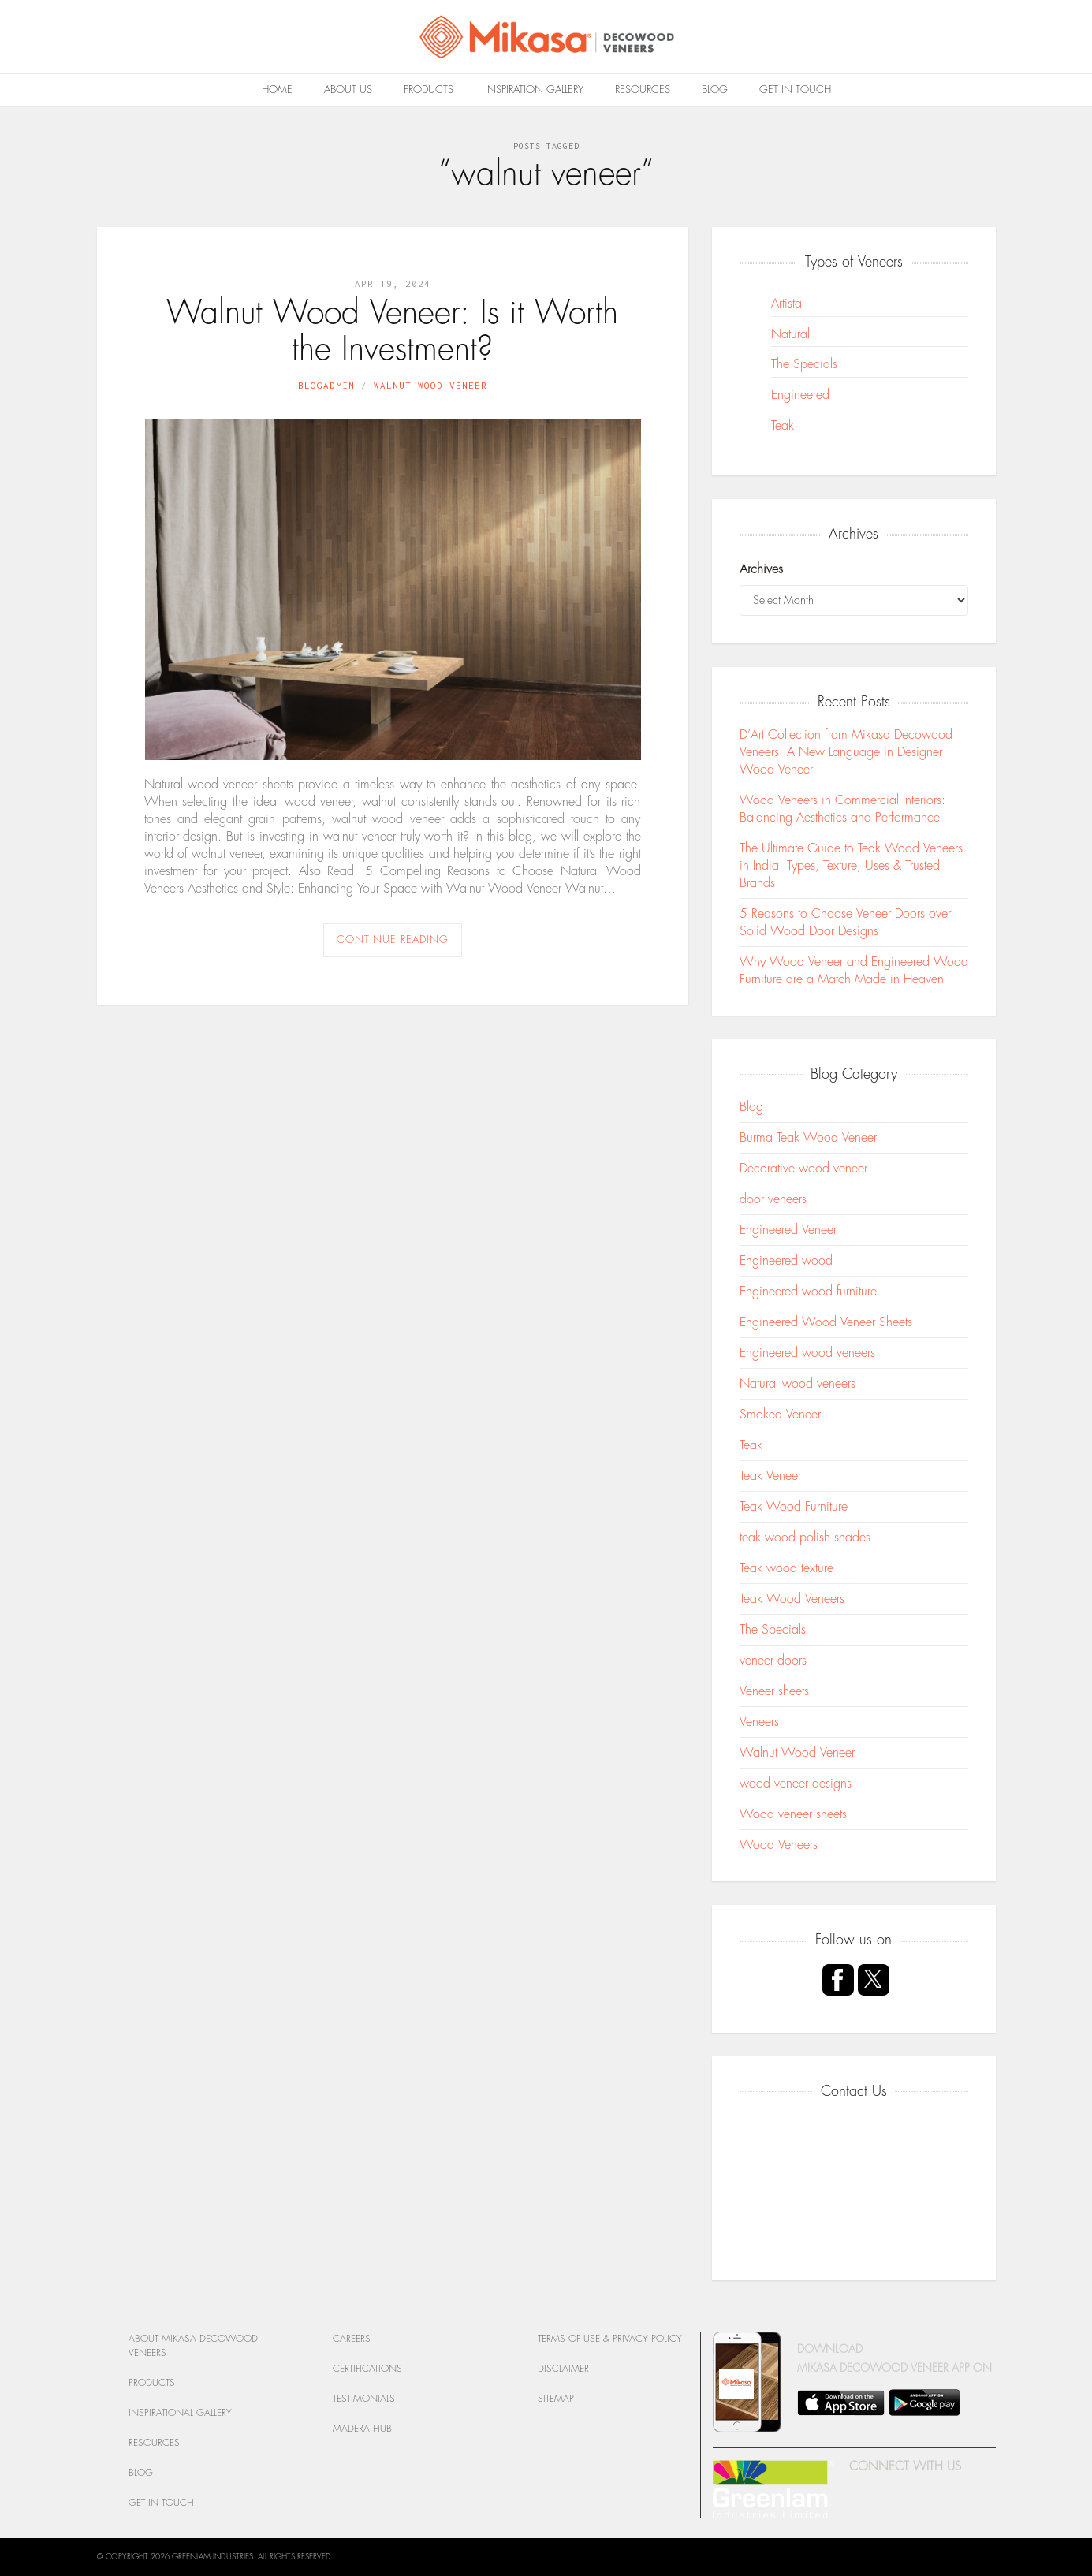  I want to click on About Us, so click(348, 89).